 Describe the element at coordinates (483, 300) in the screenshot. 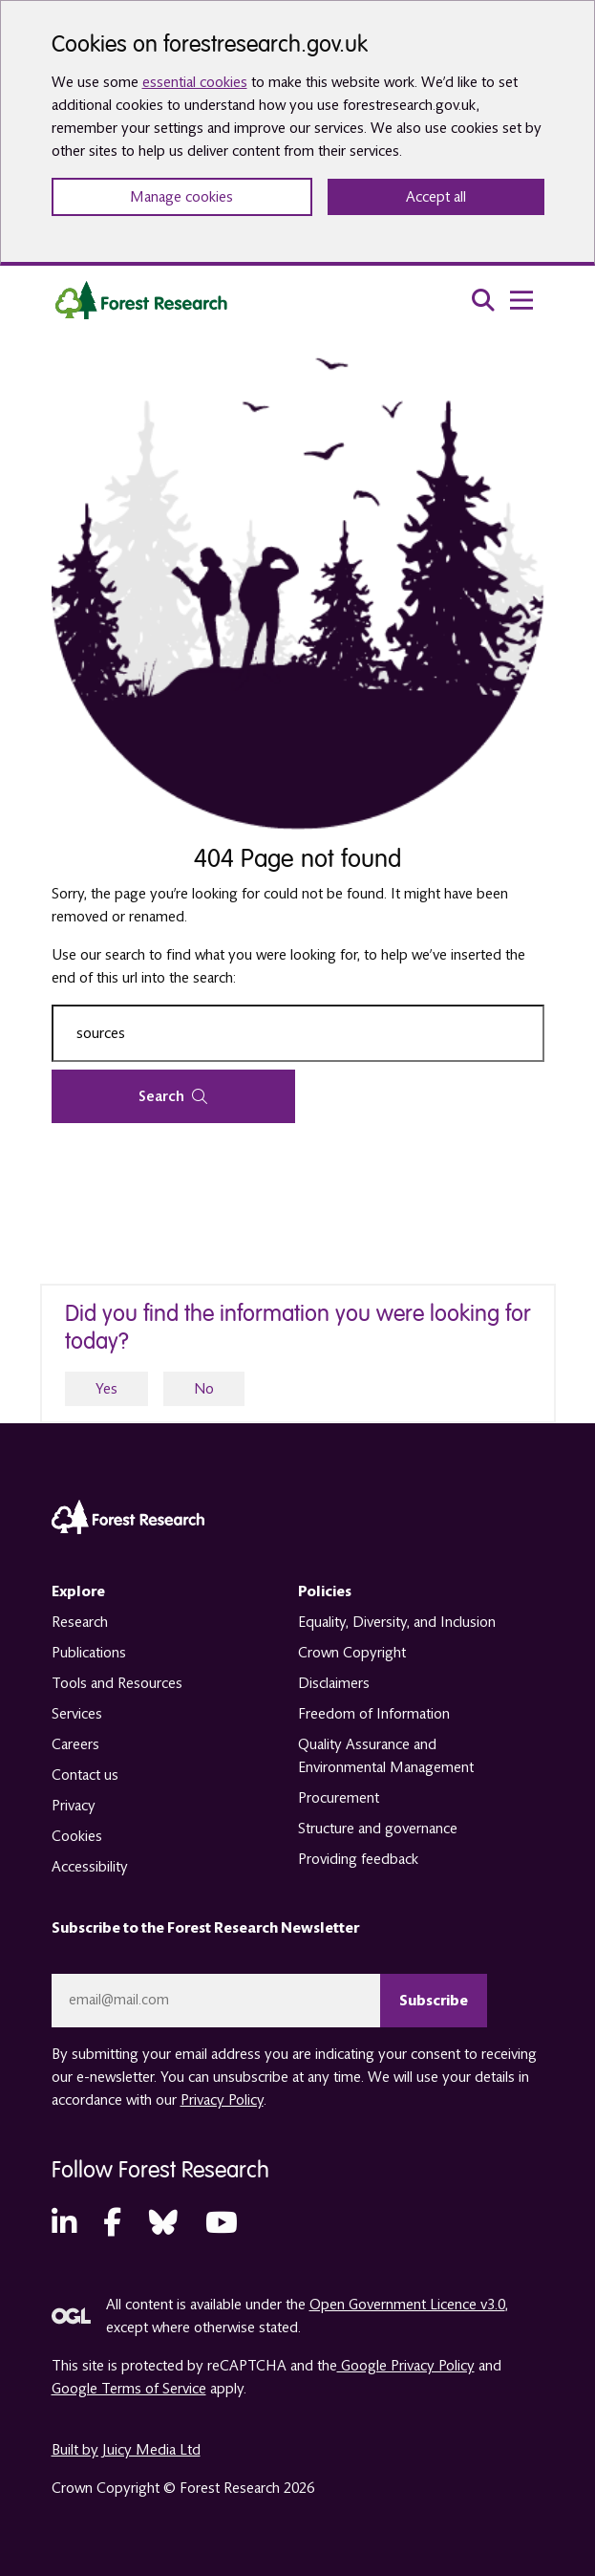

I see `[search toggle]` at that location.